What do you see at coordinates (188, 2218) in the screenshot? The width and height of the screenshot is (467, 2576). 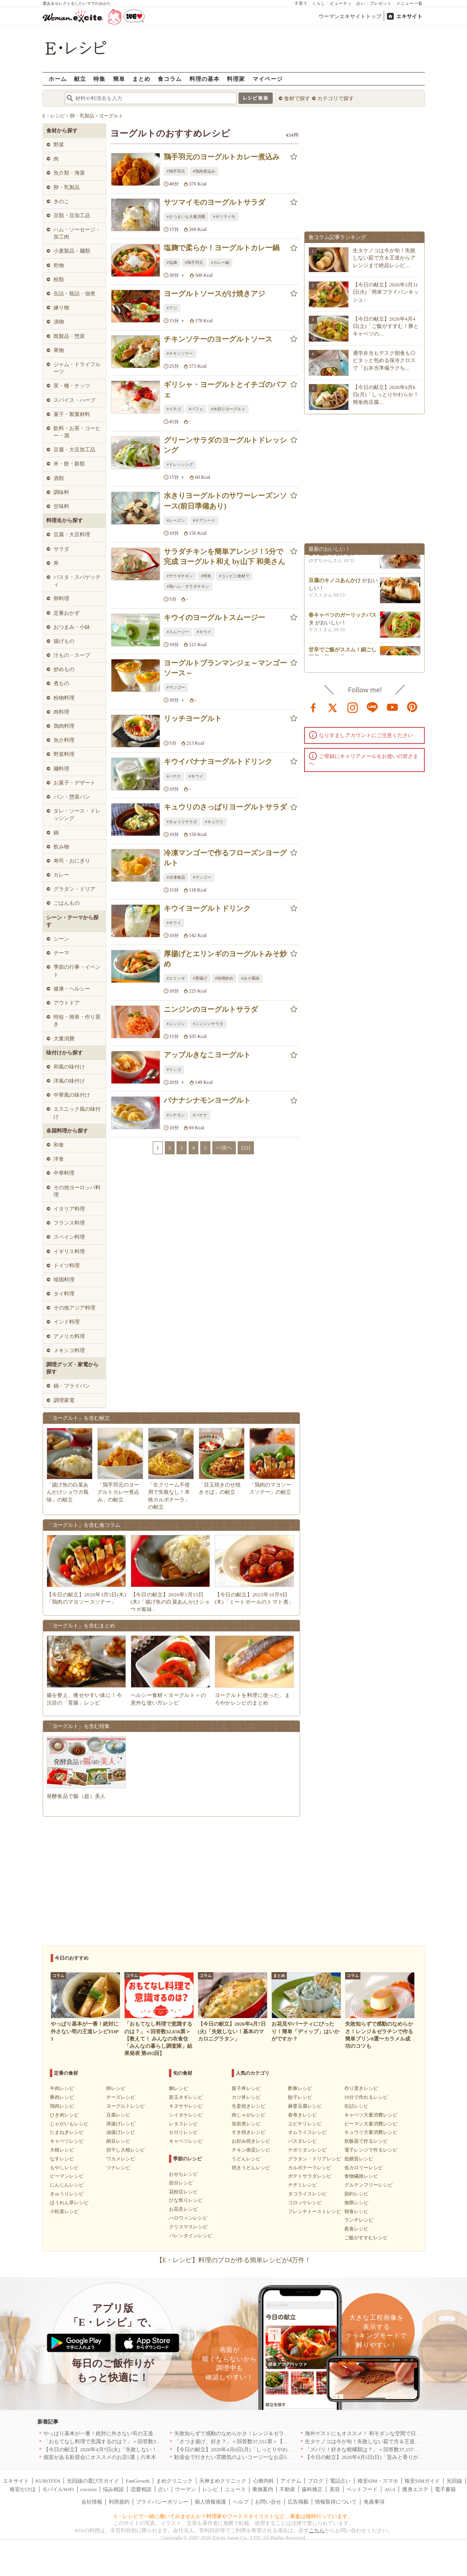 I see `ハロウィンレシピ` at bounding box center [188, 2218].